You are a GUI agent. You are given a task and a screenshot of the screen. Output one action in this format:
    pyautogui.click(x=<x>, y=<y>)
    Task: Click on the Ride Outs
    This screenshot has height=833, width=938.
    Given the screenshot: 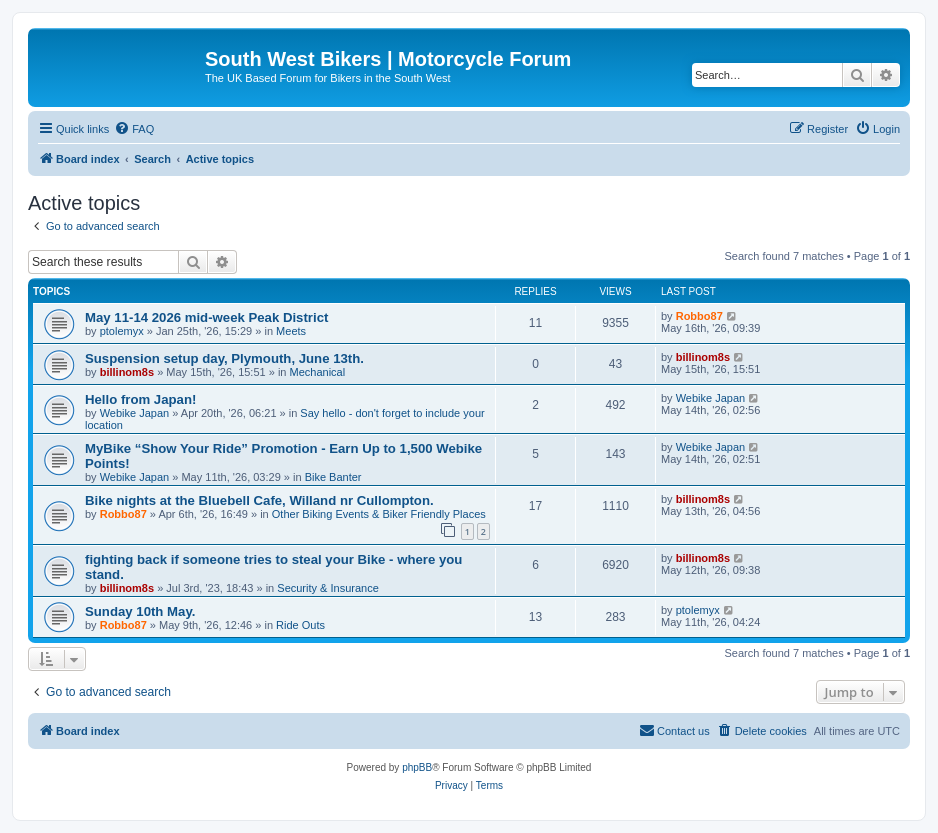 What is the action you would take?
    pyautogui.click(x=300, y=625)
    